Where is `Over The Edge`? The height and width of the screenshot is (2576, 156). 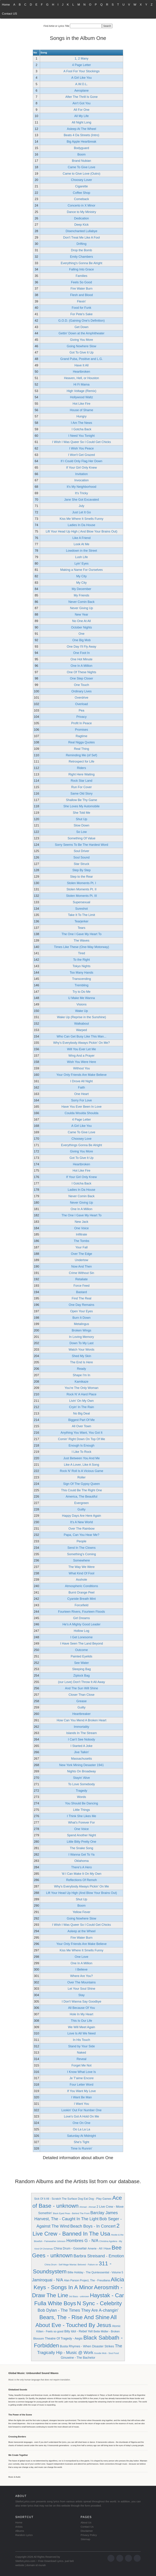
Over The Edge is located at coordinates (81, 1254).